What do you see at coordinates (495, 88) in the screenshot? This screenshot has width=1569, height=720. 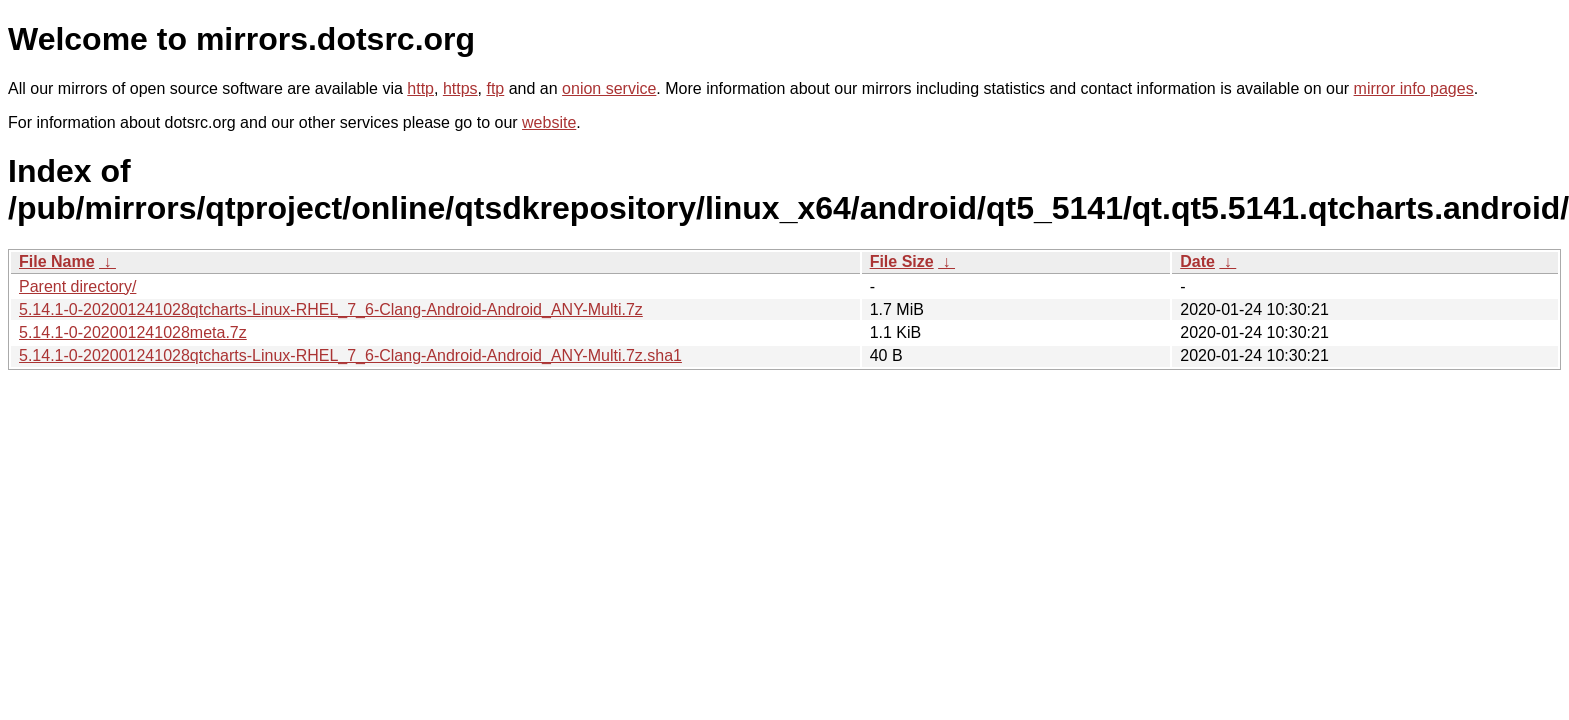 I see `ftp` at bounding box center [495, 88].